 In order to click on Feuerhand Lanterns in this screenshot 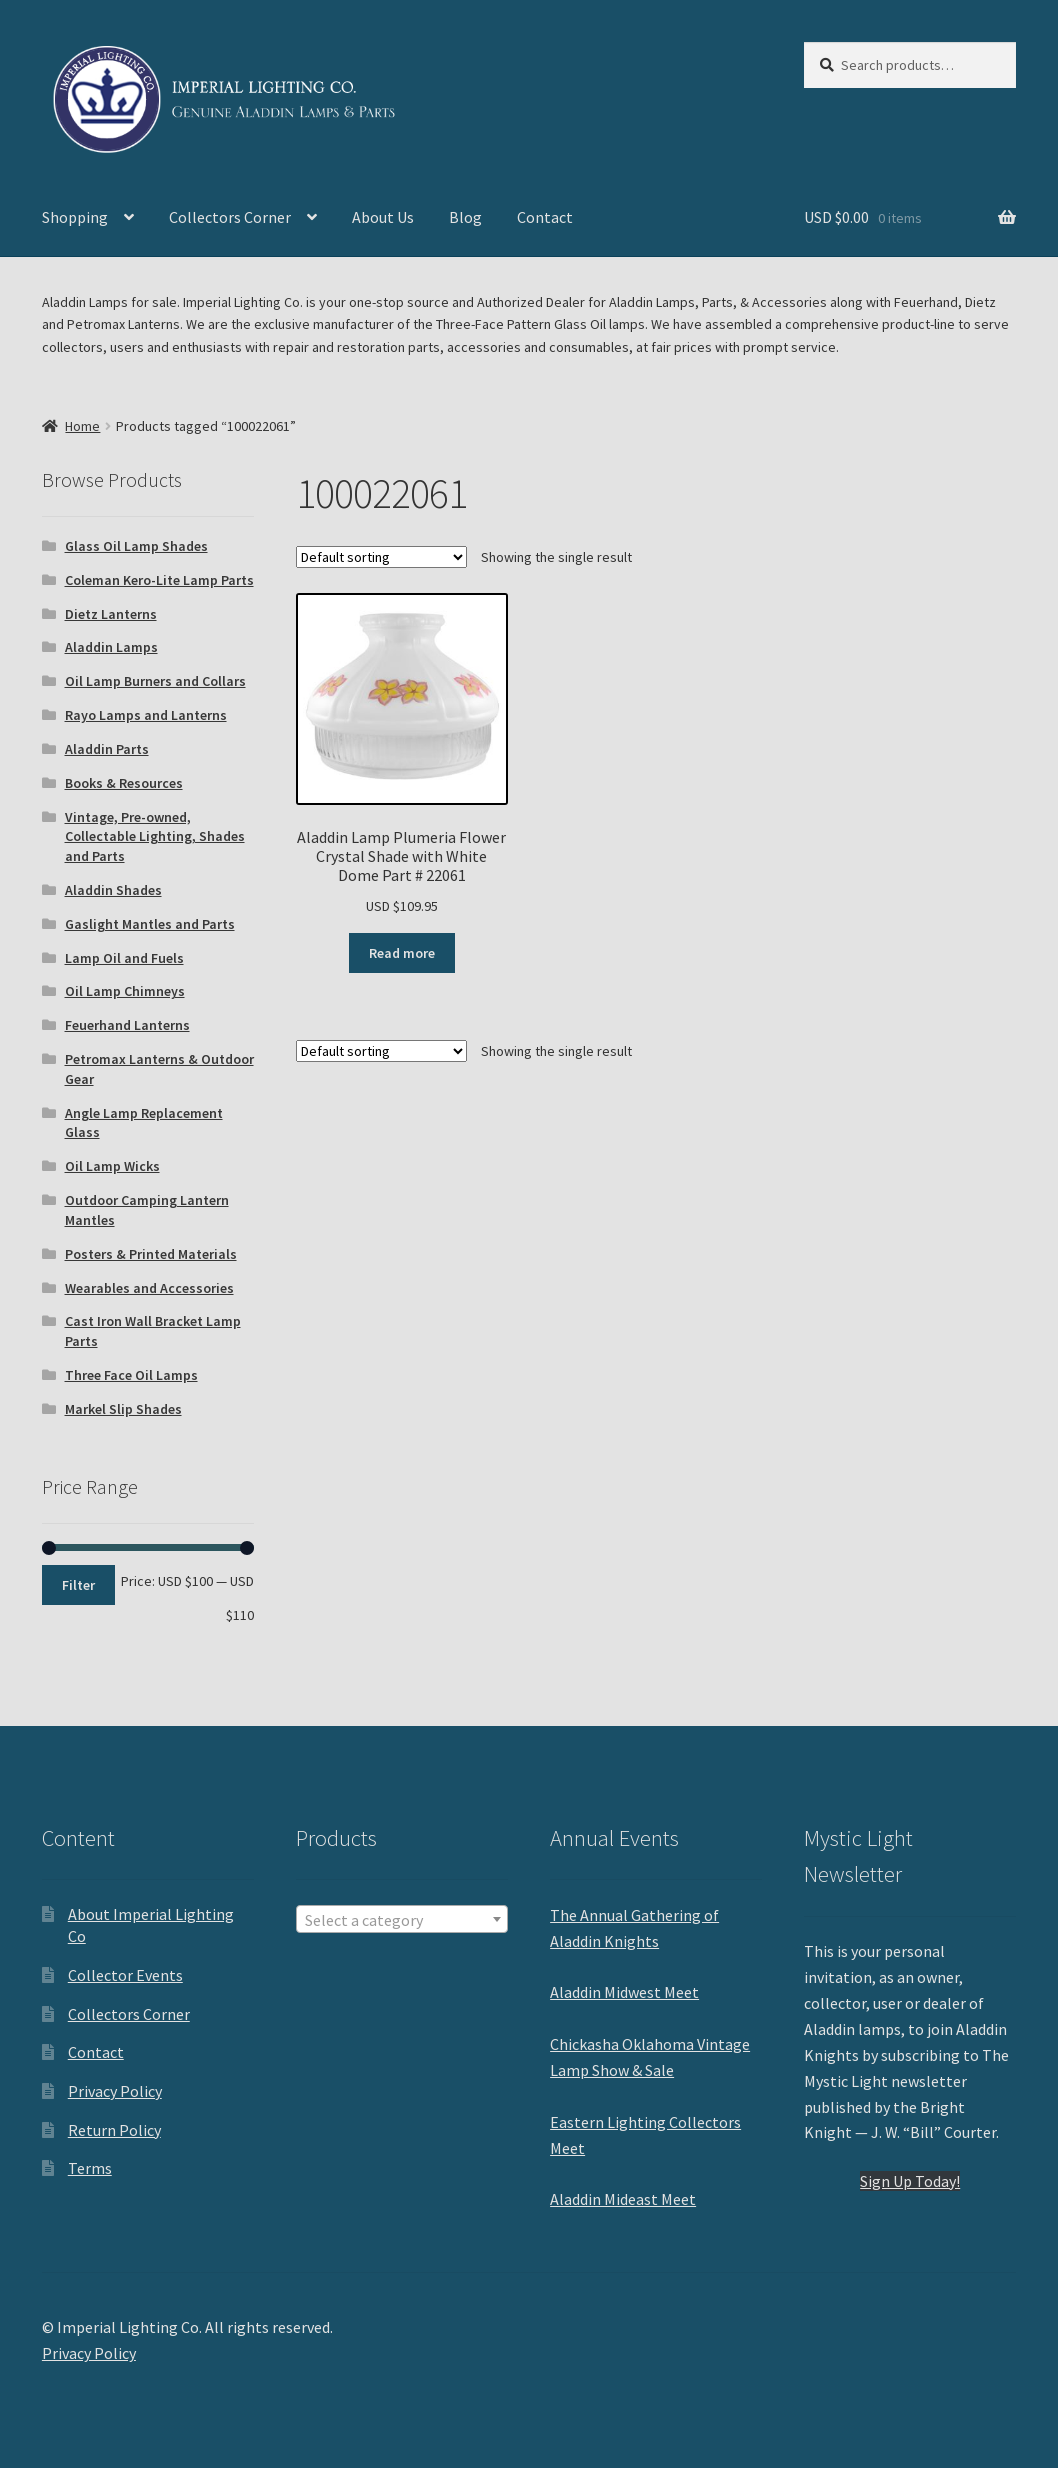, I will do `click(127, 1025)`.